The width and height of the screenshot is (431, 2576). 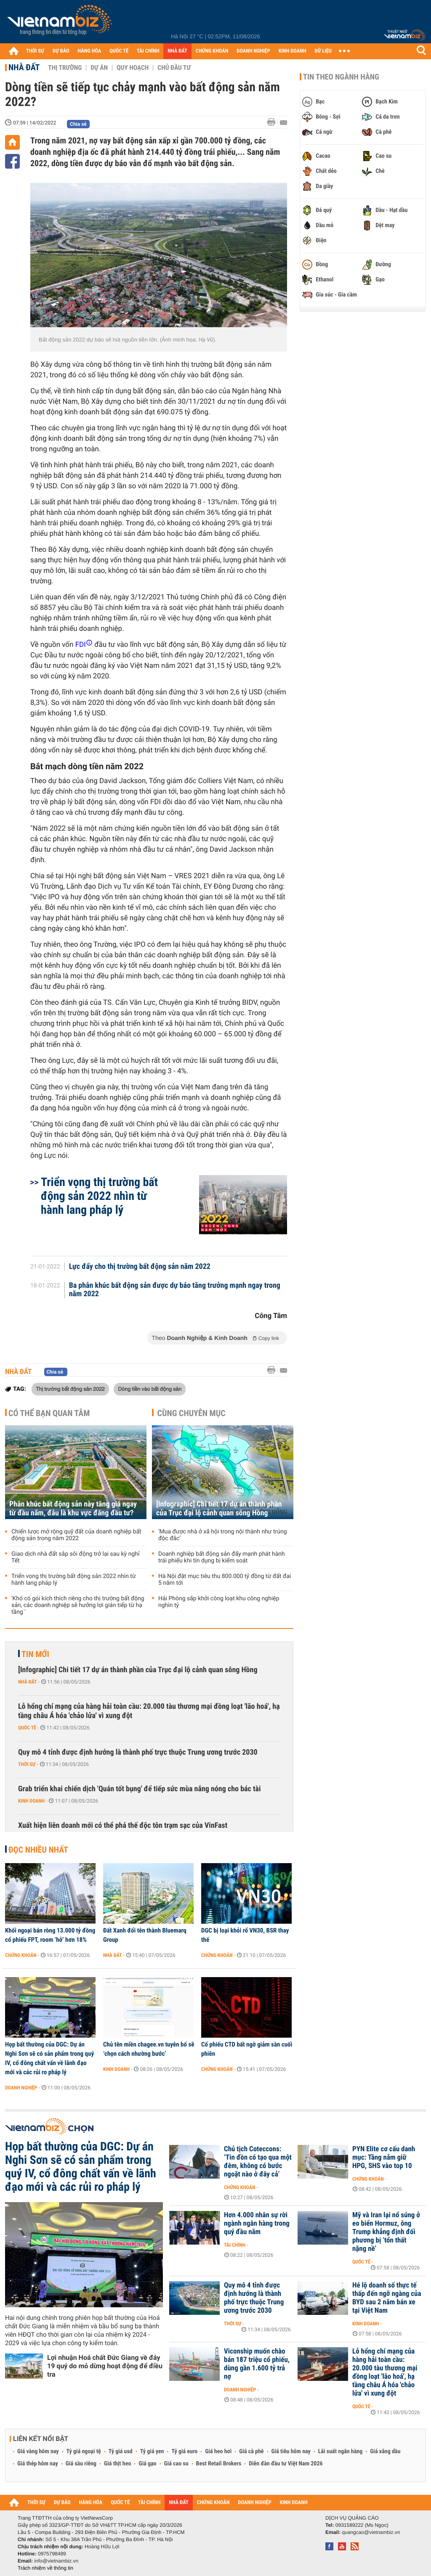 I want to click on Grab triển khai chiến dịch 'Quán tốt bụng' để tiếp sức mùa nắng nóng cho bác tài, so click(x=139, y=1788).